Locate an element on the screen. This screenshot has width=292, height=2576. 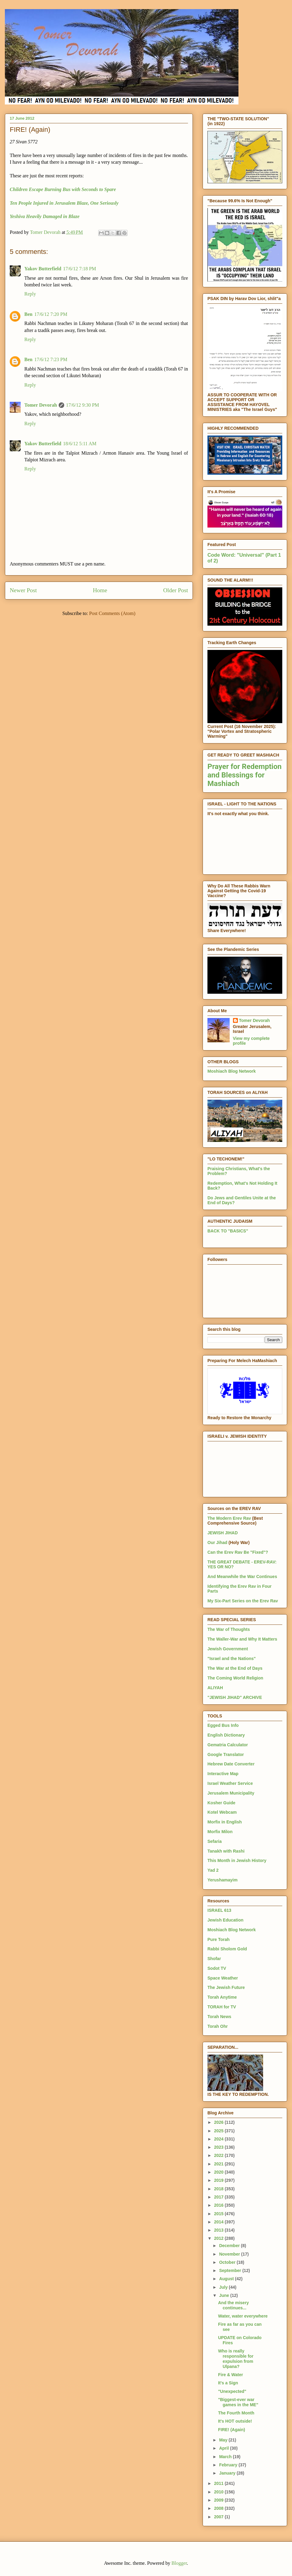
"JEWISH JIHAD" ARCHIVE is located at coordinates (234, 1697).